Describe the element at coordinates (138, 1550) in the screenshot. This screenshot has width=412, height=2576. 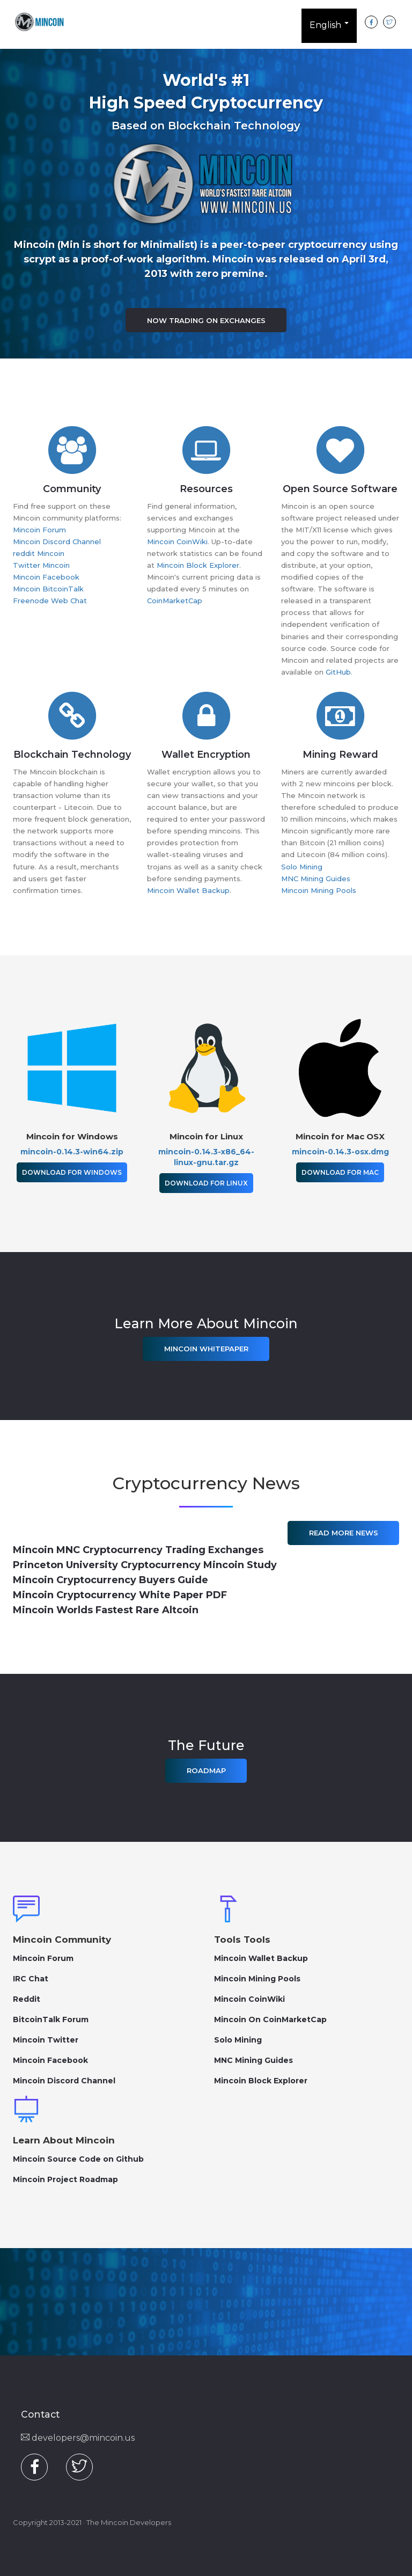
I see `Mincoin MNC Cryptocurrency Trading Exchanges` at that location.